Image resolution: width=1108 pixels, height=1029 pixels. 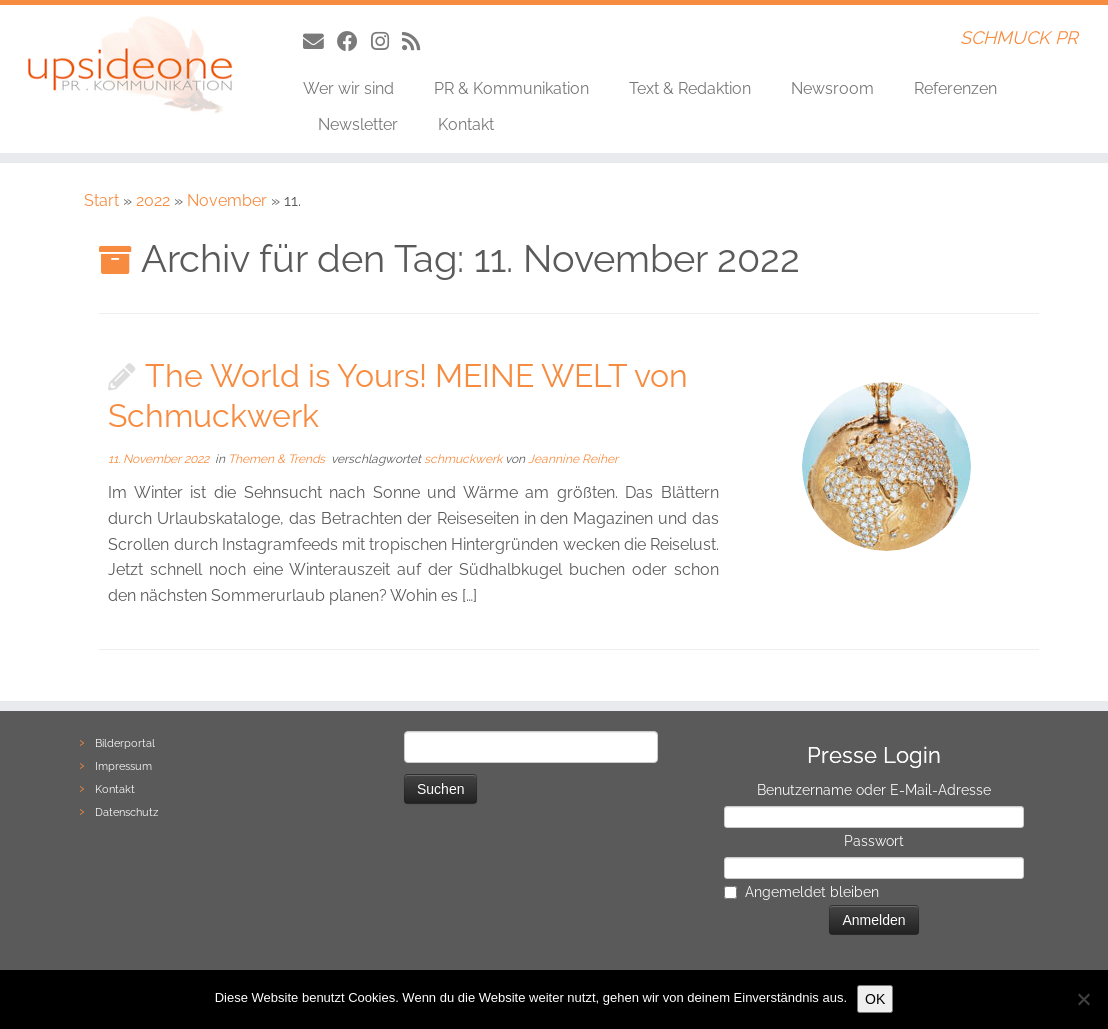 What do you see at coordinates (511, 88) in the screenshot?
I see `PR & Kommunikation` at bounding box center [511, 88].